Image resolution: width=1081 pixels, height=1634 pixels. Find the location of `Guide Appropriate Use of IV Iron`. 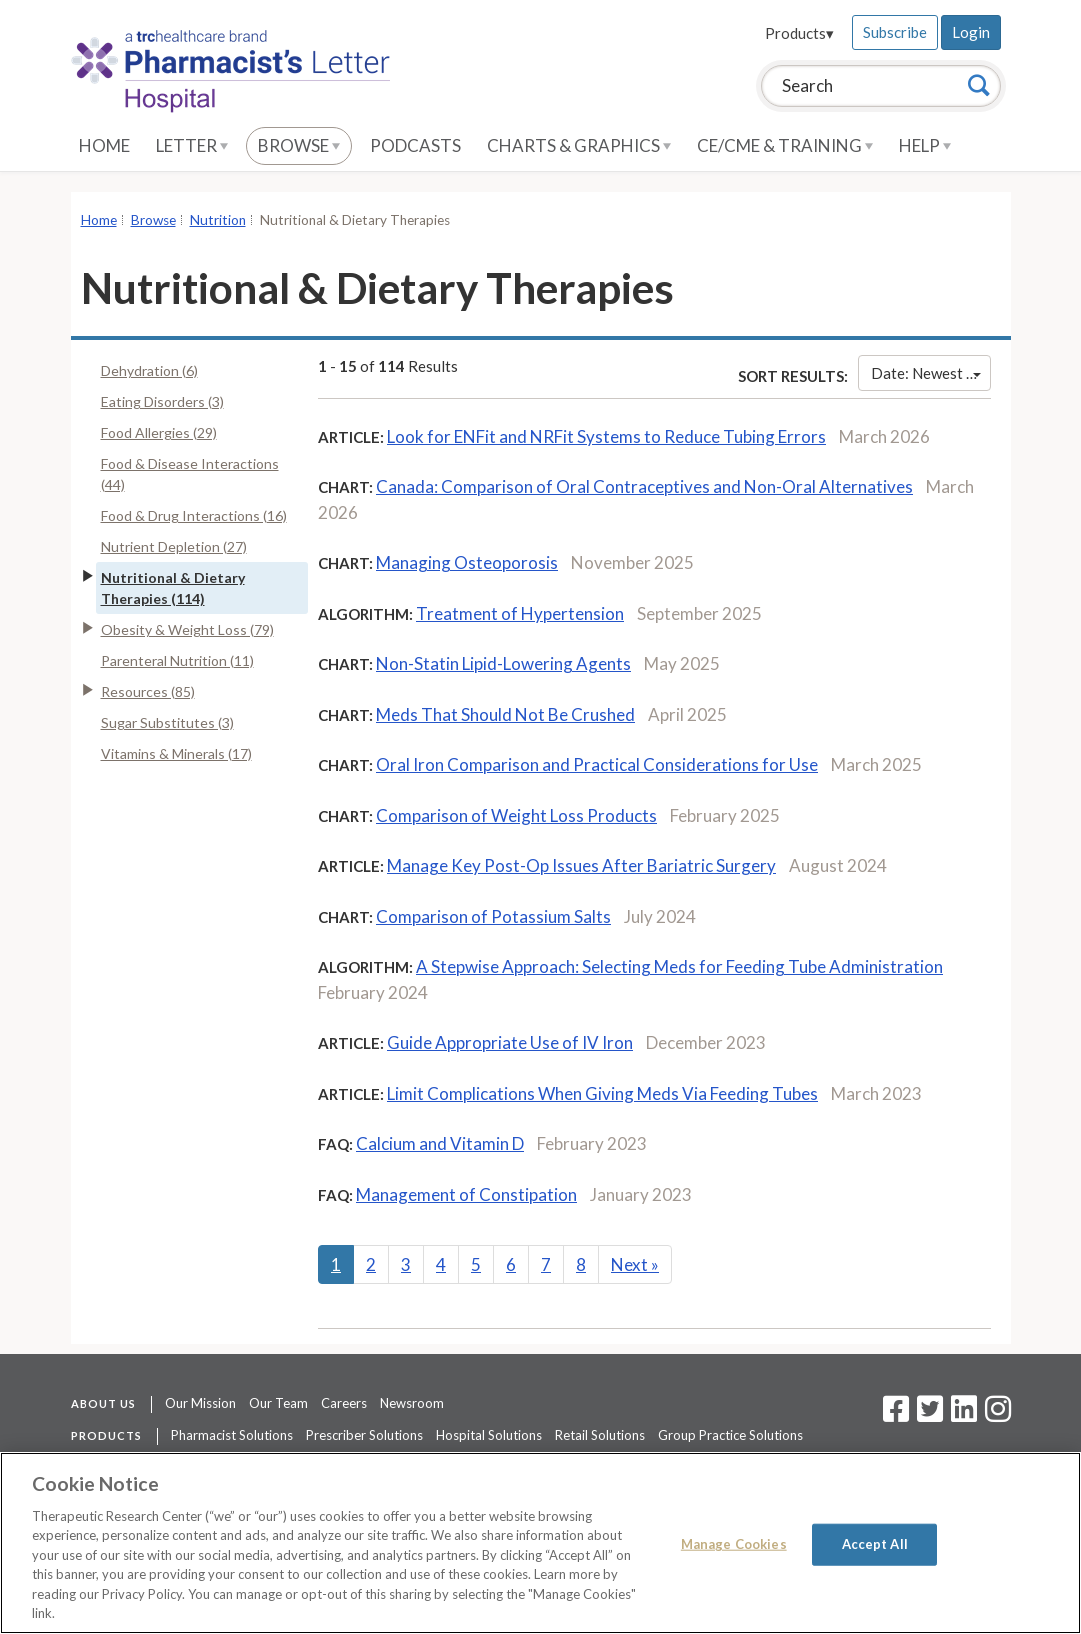

Guide Appropriate Use of IV Iron is located at coordinates (510, 1042).